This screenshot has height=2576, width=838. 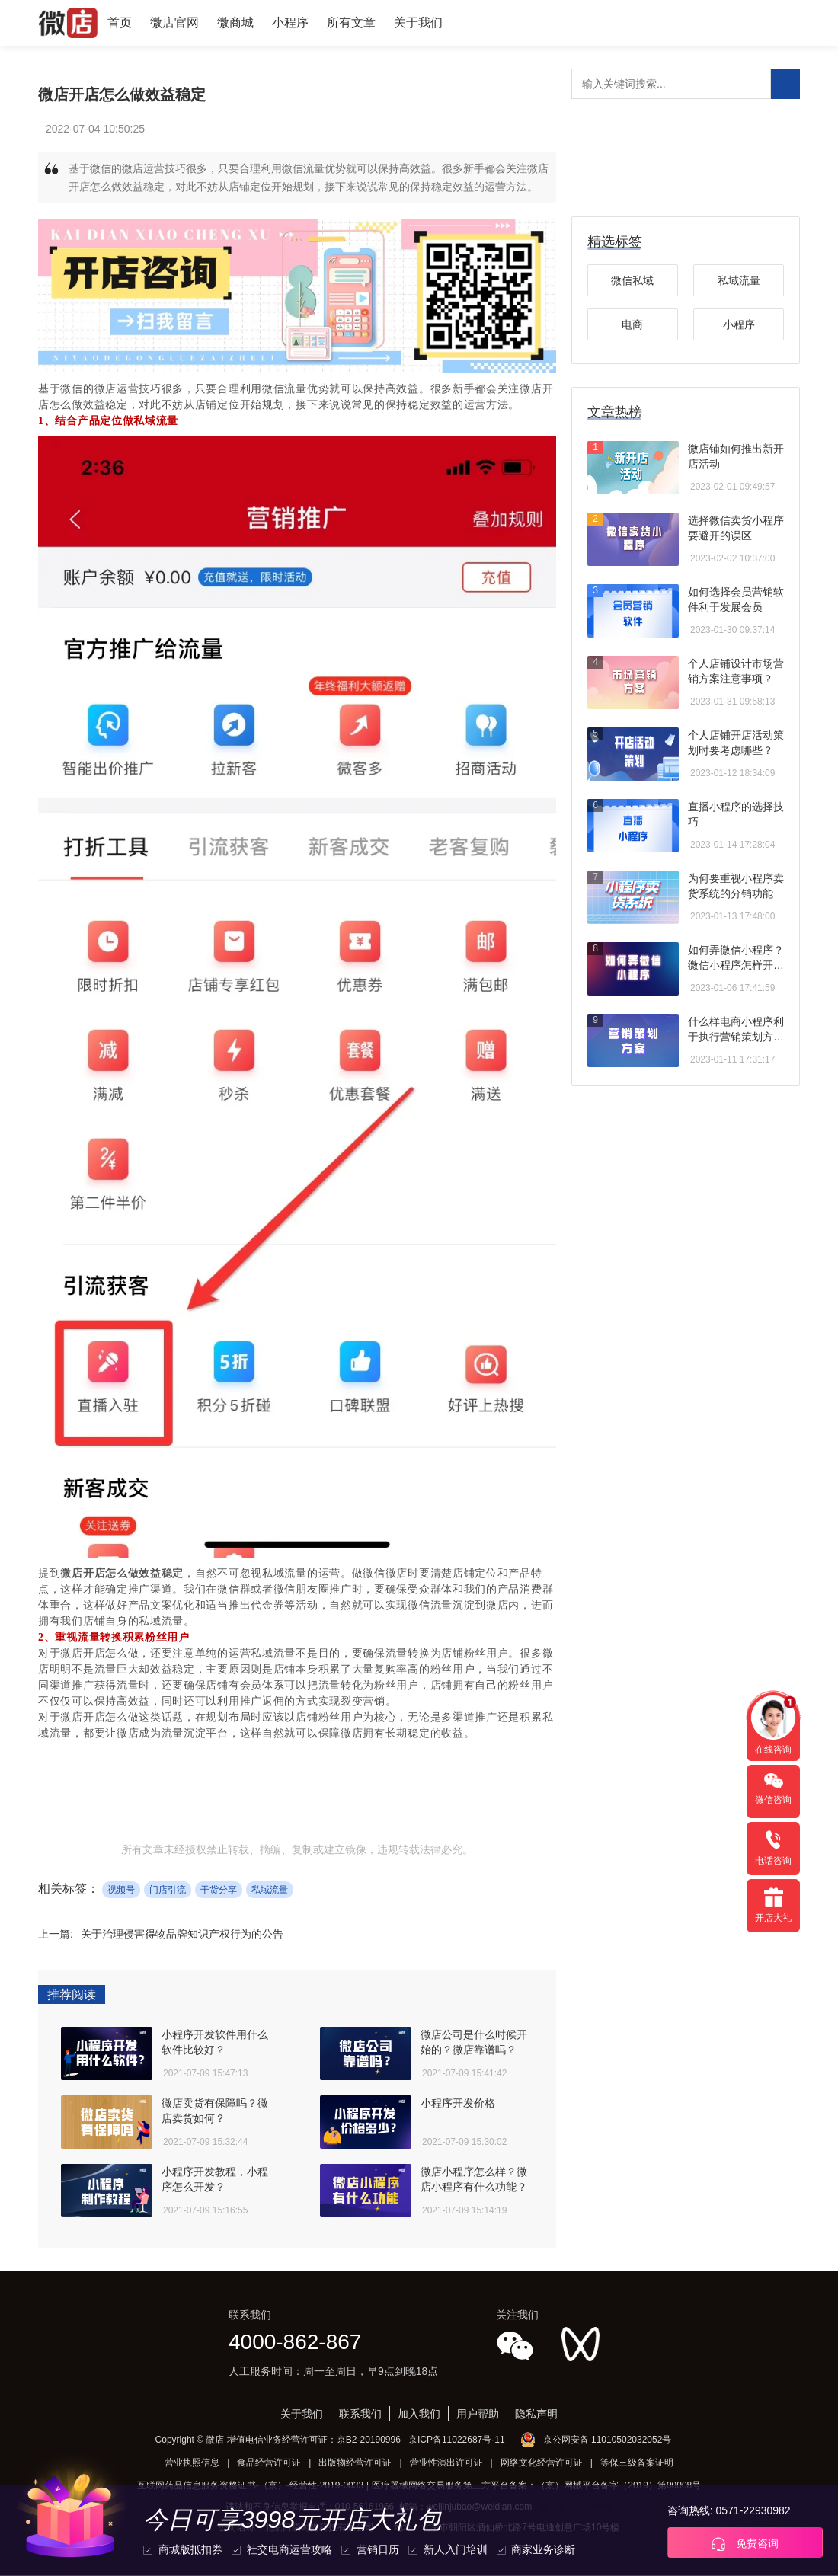 What do you see at coordinates (355, 2462) in the screenshot?
I see `出版物经营许可证` at bounding box center [355, 2462].